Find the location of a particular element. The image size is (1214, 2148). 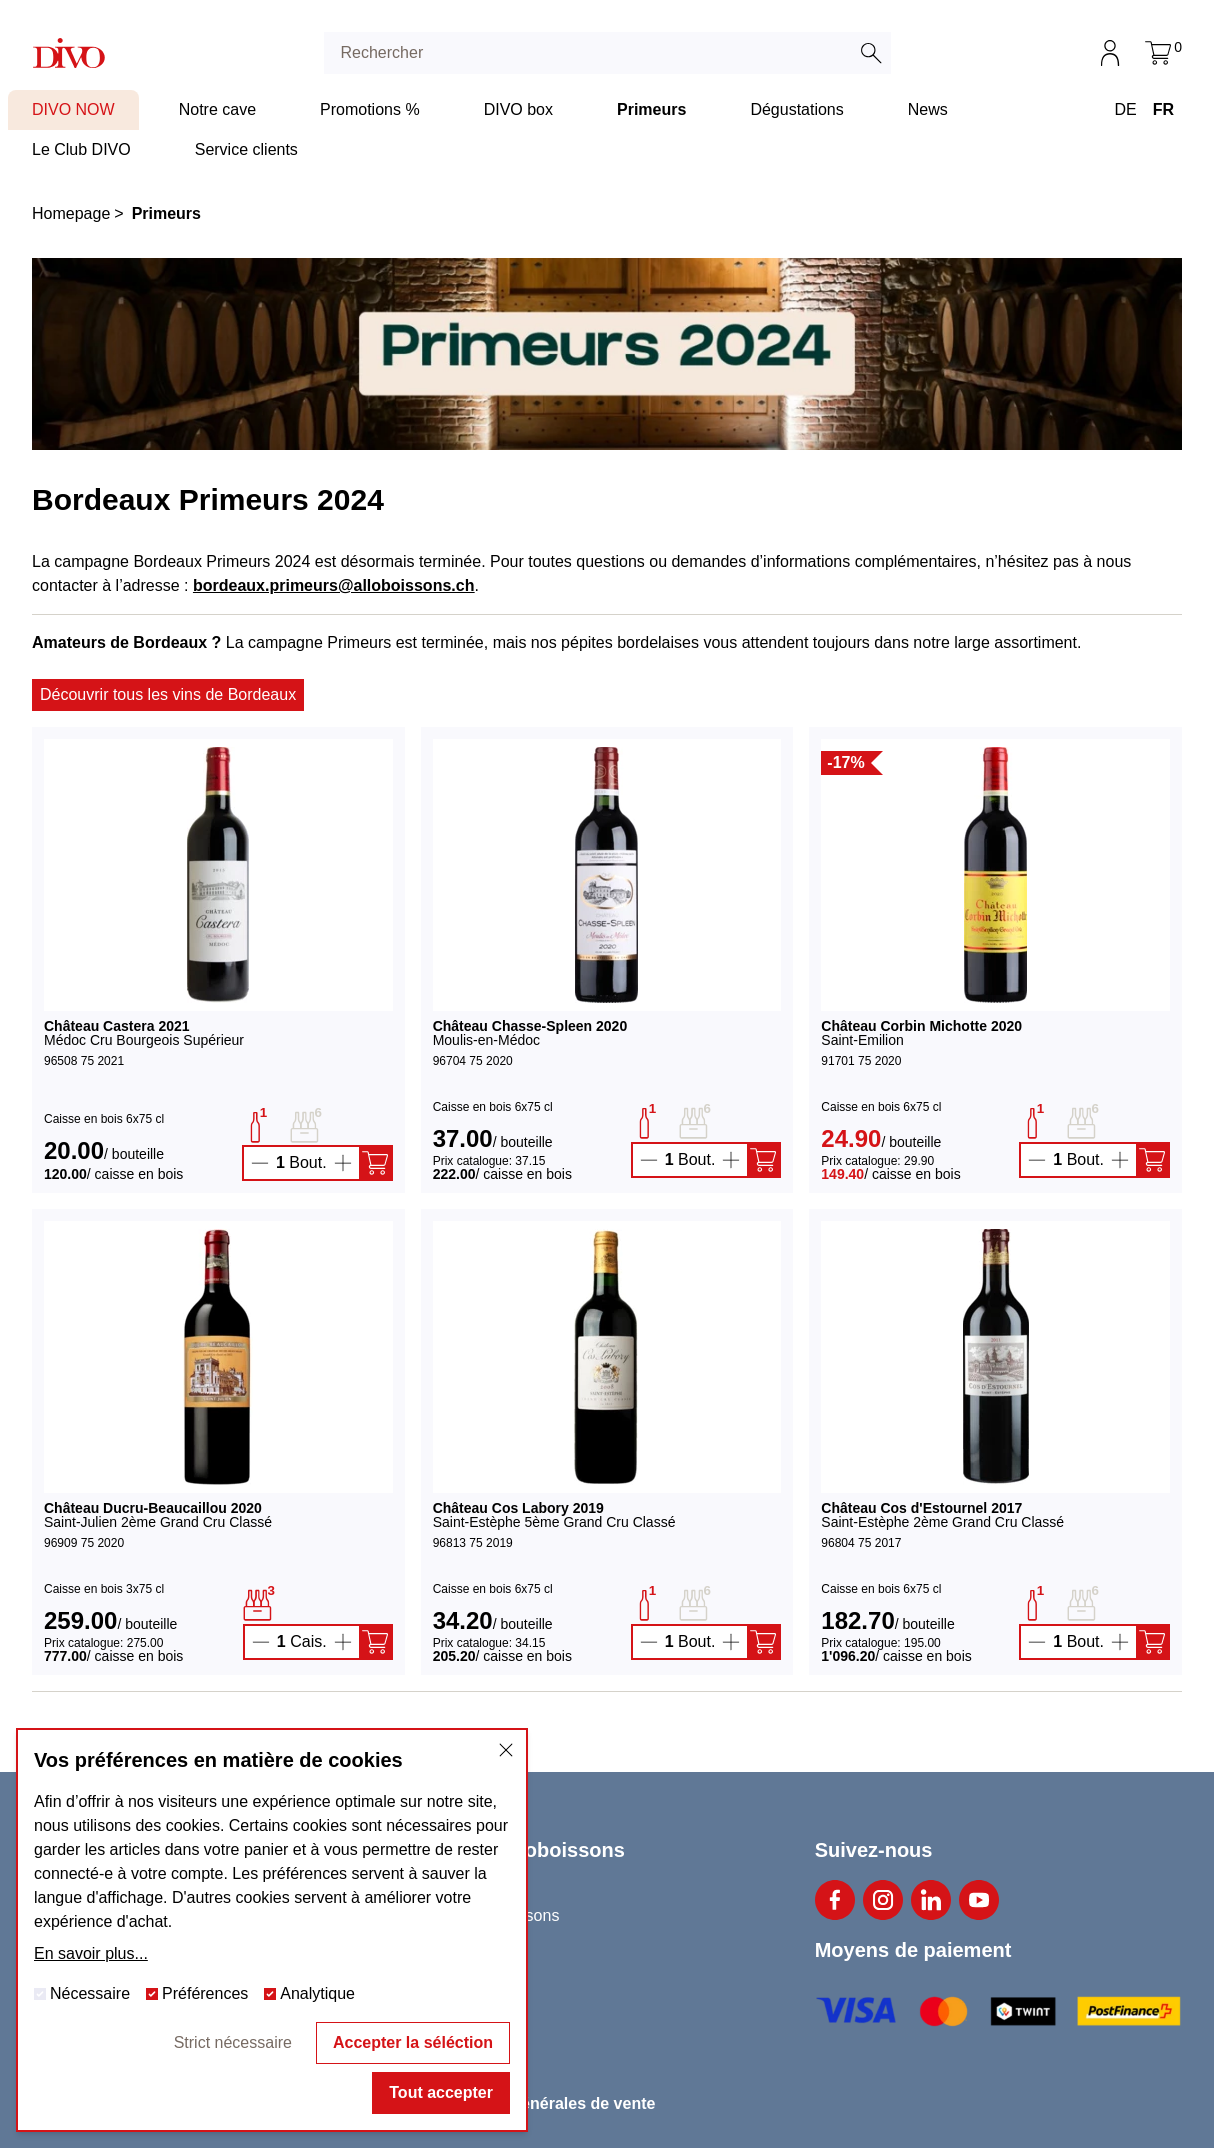

Château Cos d'Estournel 2017 is located at coordinates (921, 1508).